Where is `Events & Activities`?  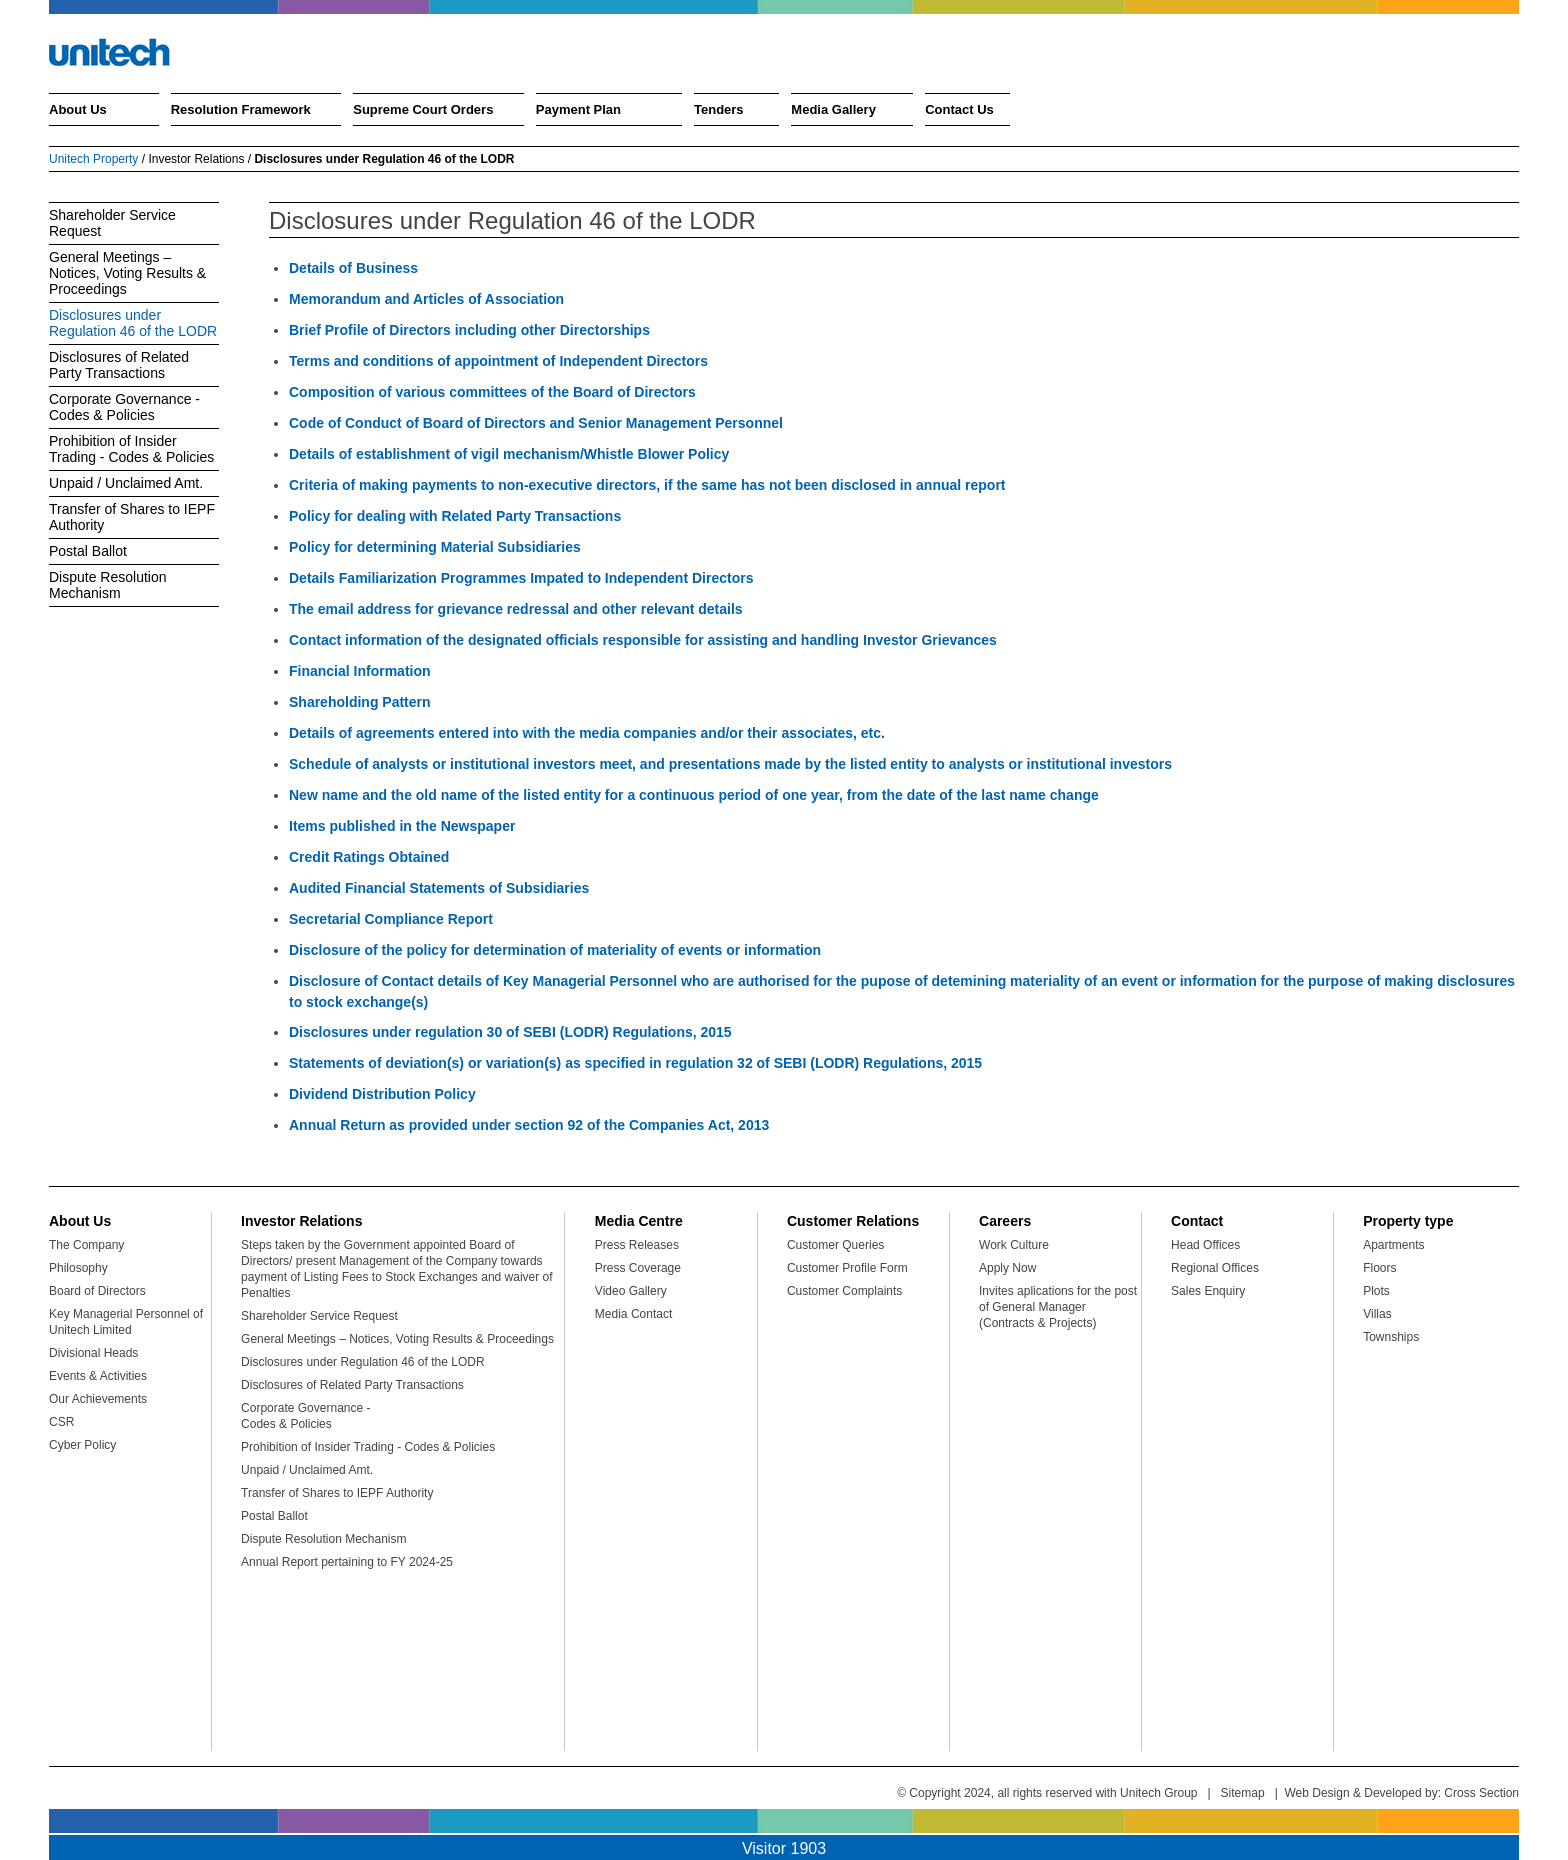 Events & Activities is located at coordinates (98, 1376).